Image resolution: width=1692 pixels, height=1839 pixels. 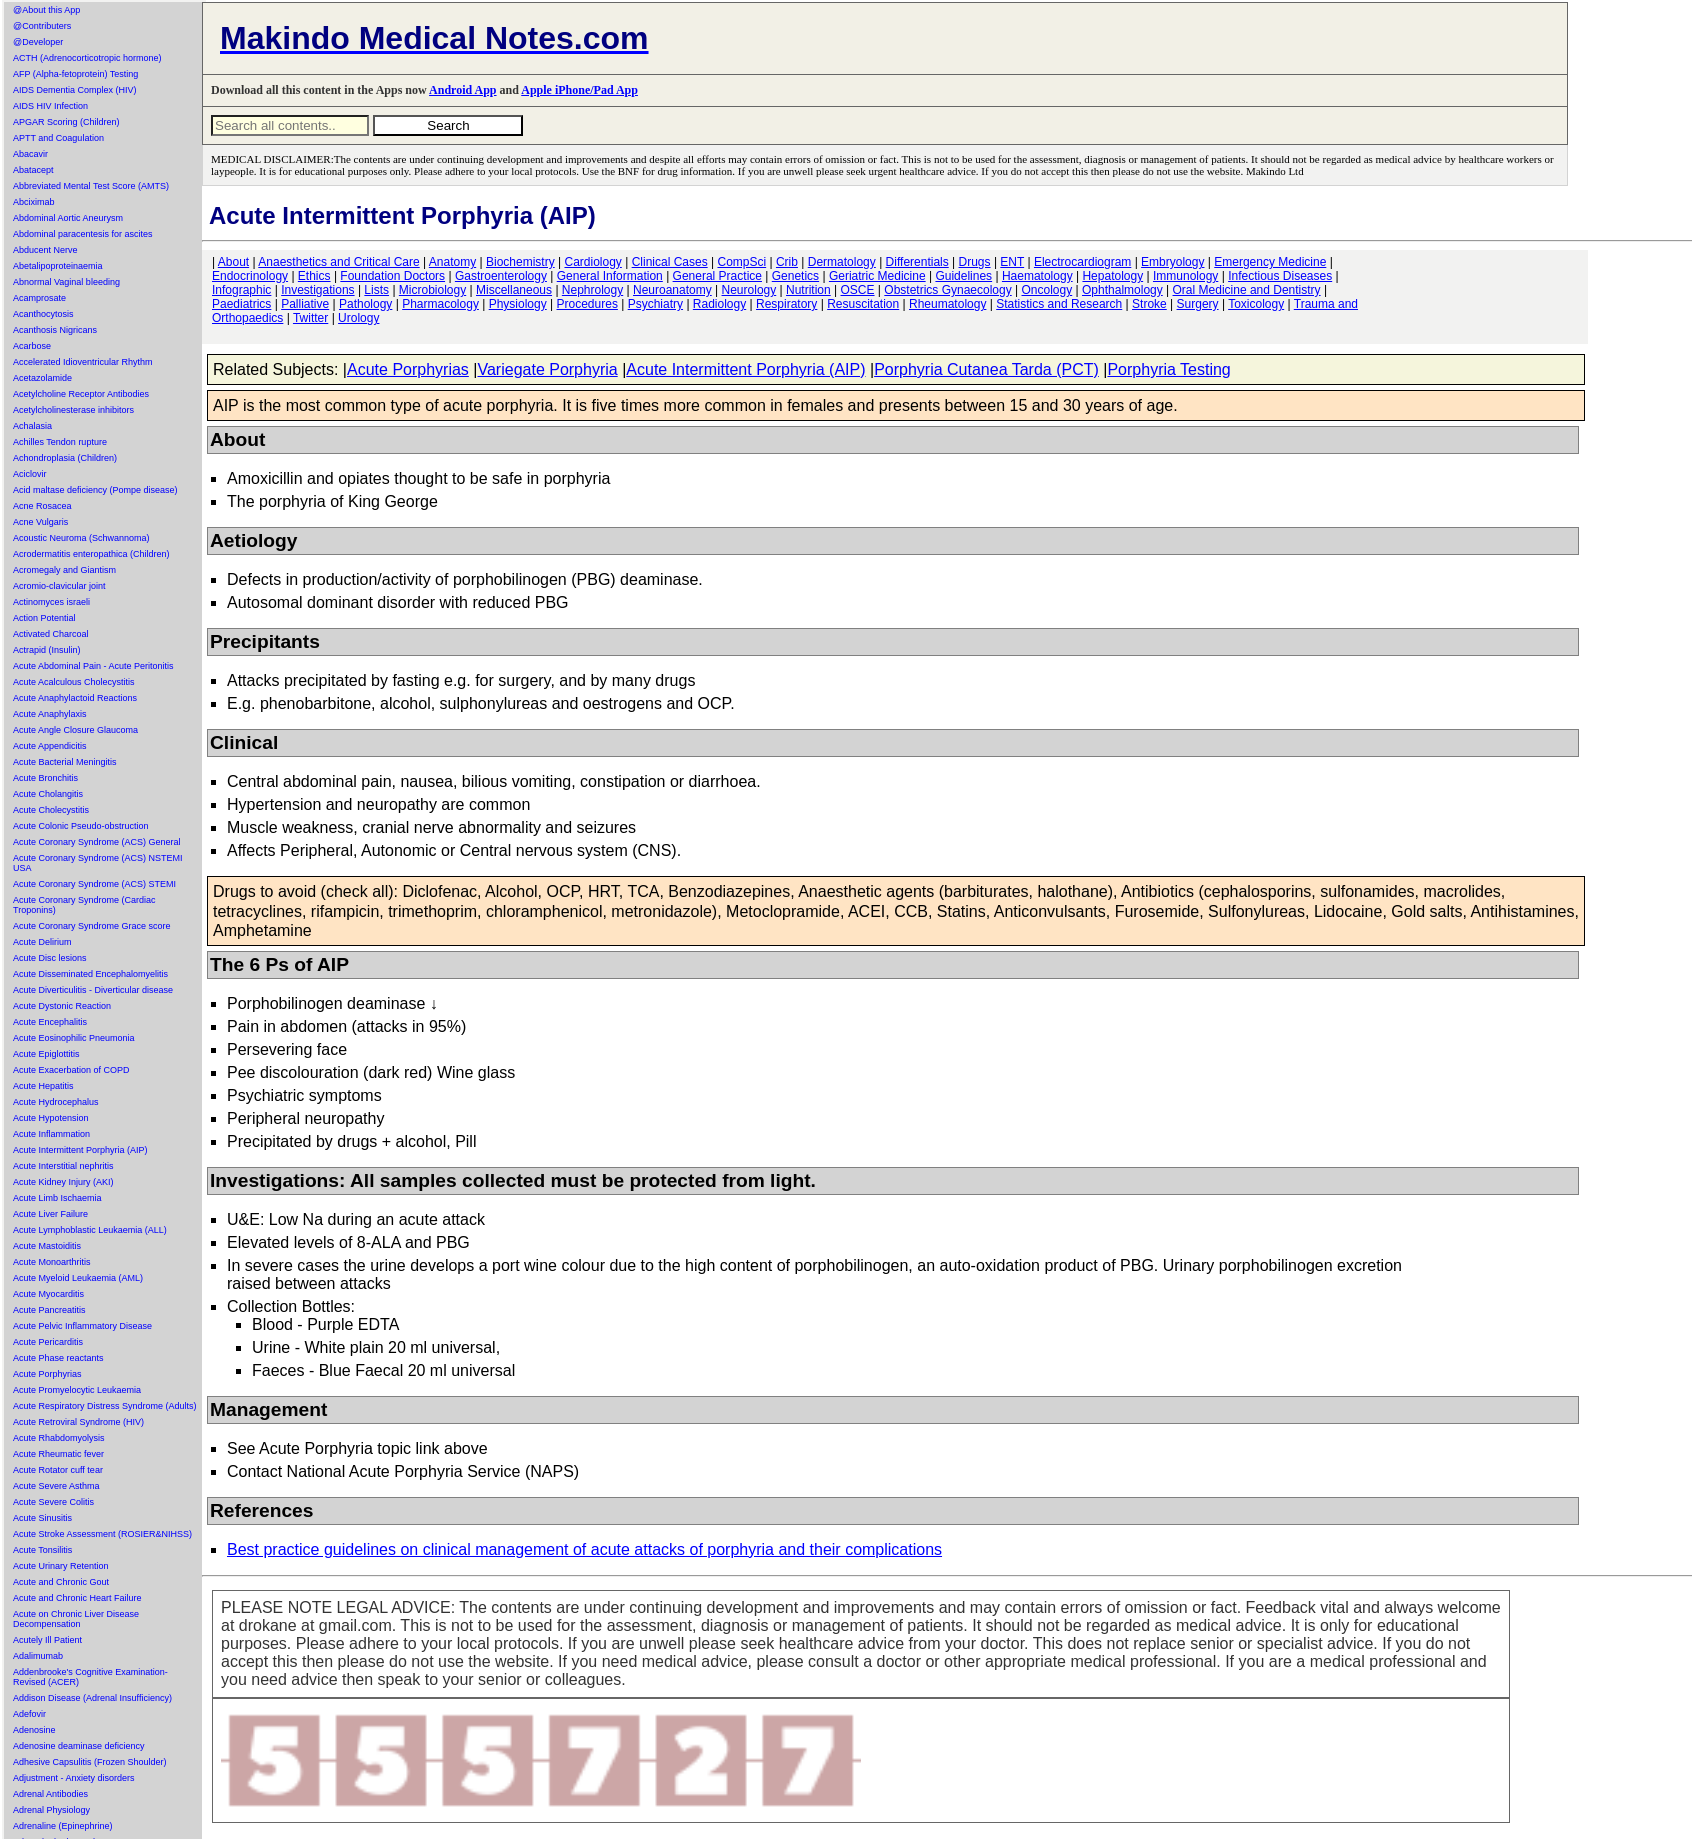 What do you see at coordinates (365, 304) in the screenshot?
I see `Pathology` at bounding box center [365, 304].